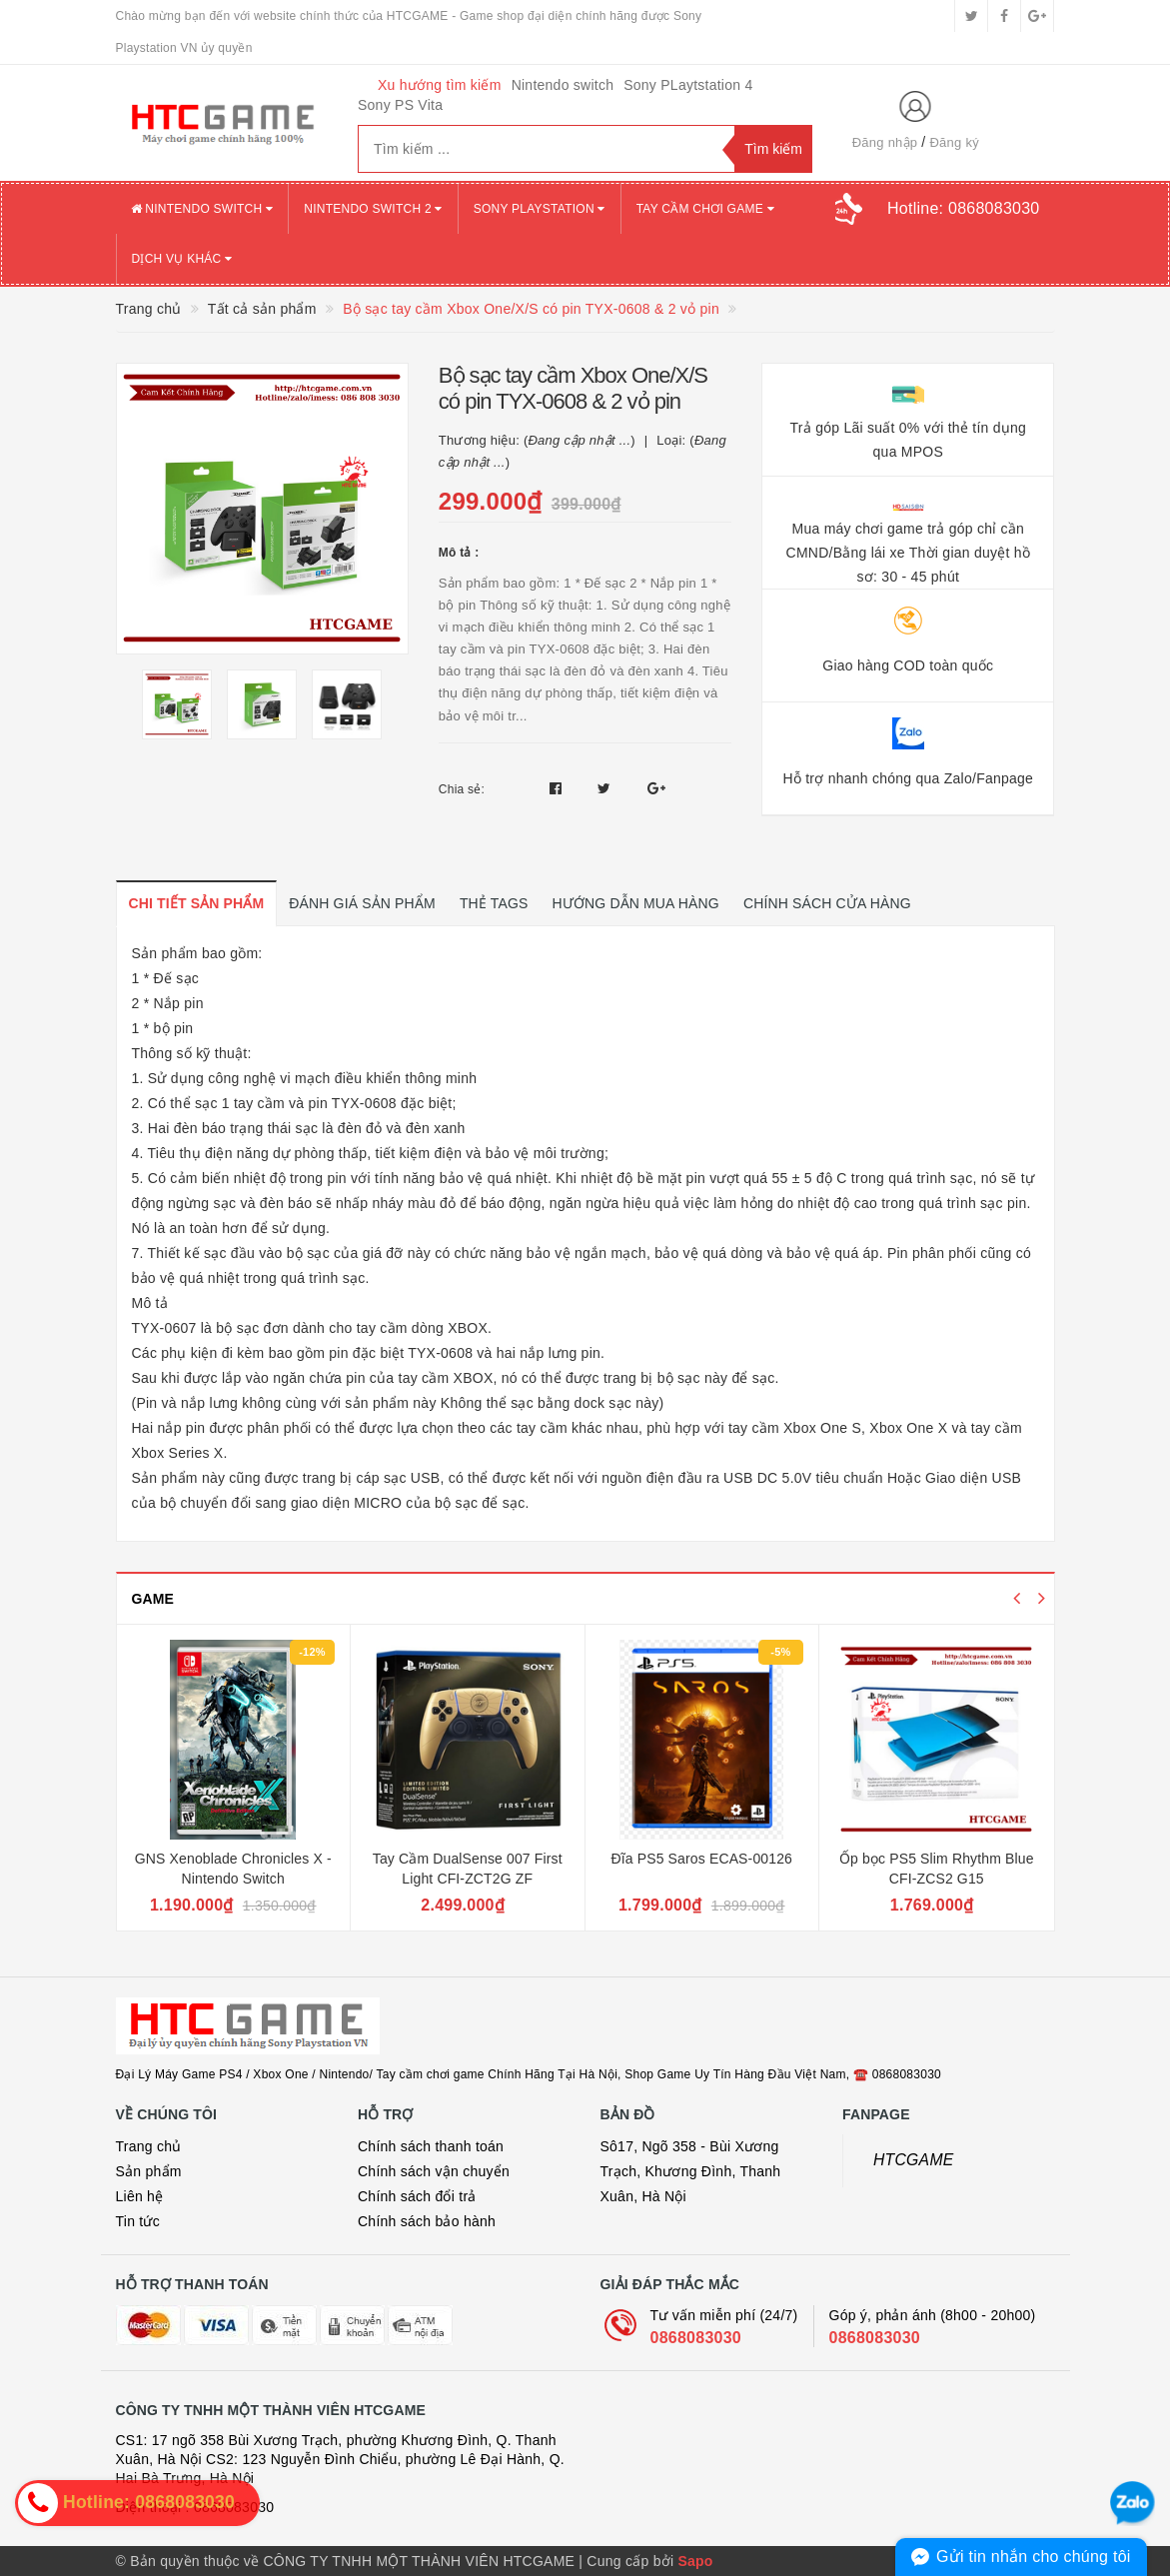  Describe the element at coordinates (701, 1859) in the screenshot. I see `Đĩa PS5 Saros ECAS-00126` at that location.